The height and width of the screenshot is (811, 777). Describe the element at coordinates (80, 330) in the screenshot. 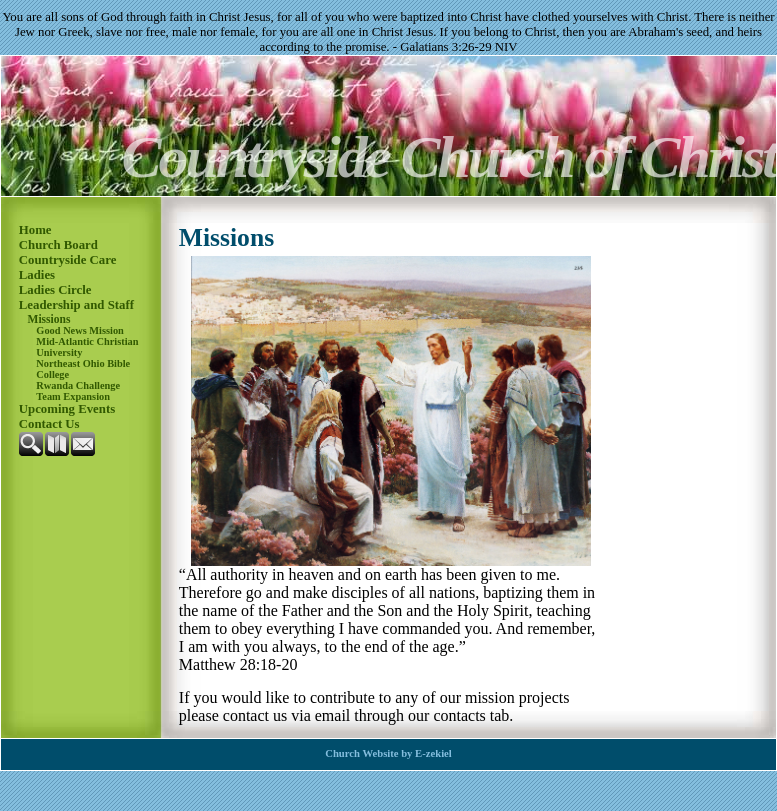

I see `Good News Mission` at that location.